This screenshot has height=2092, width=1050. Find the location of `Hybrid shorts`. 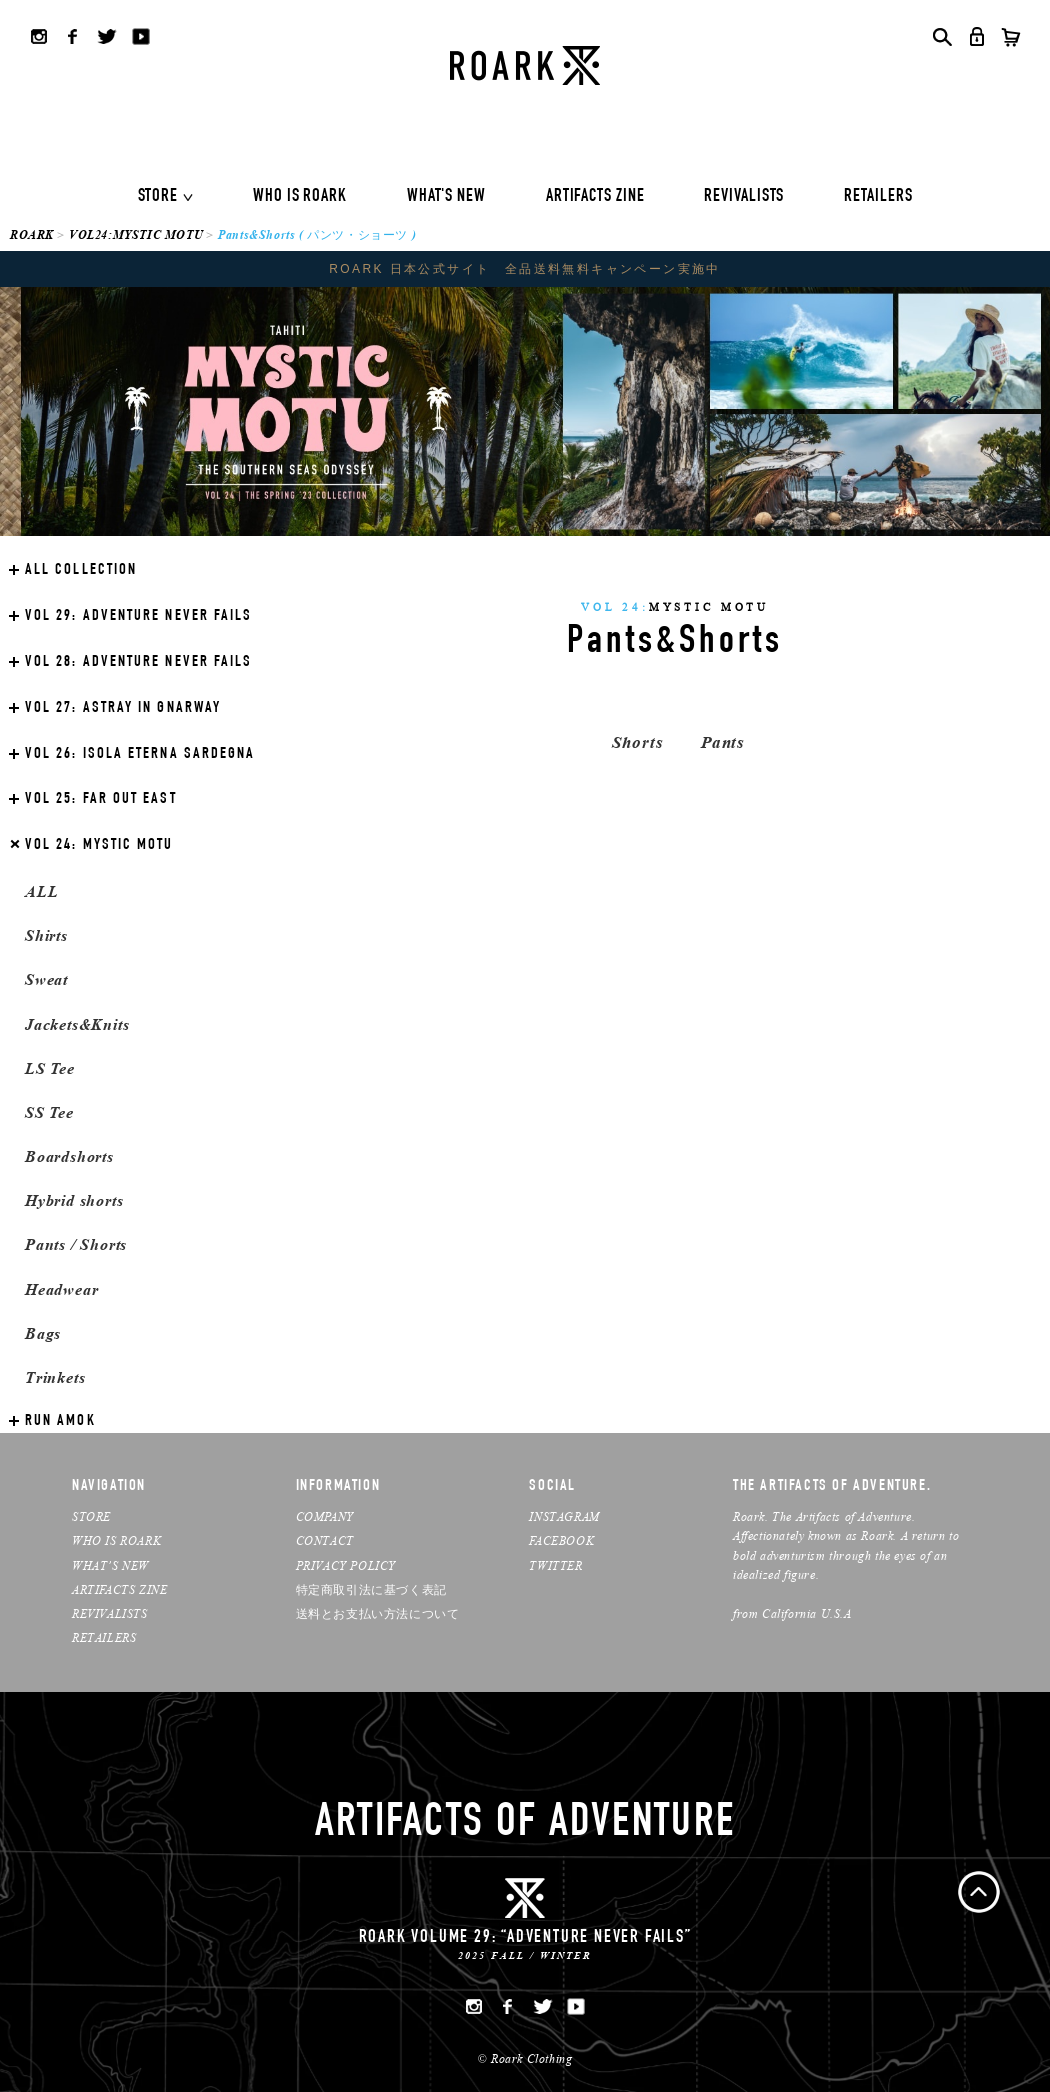

Hybrid shorts is located at coordinates (74, 1200).